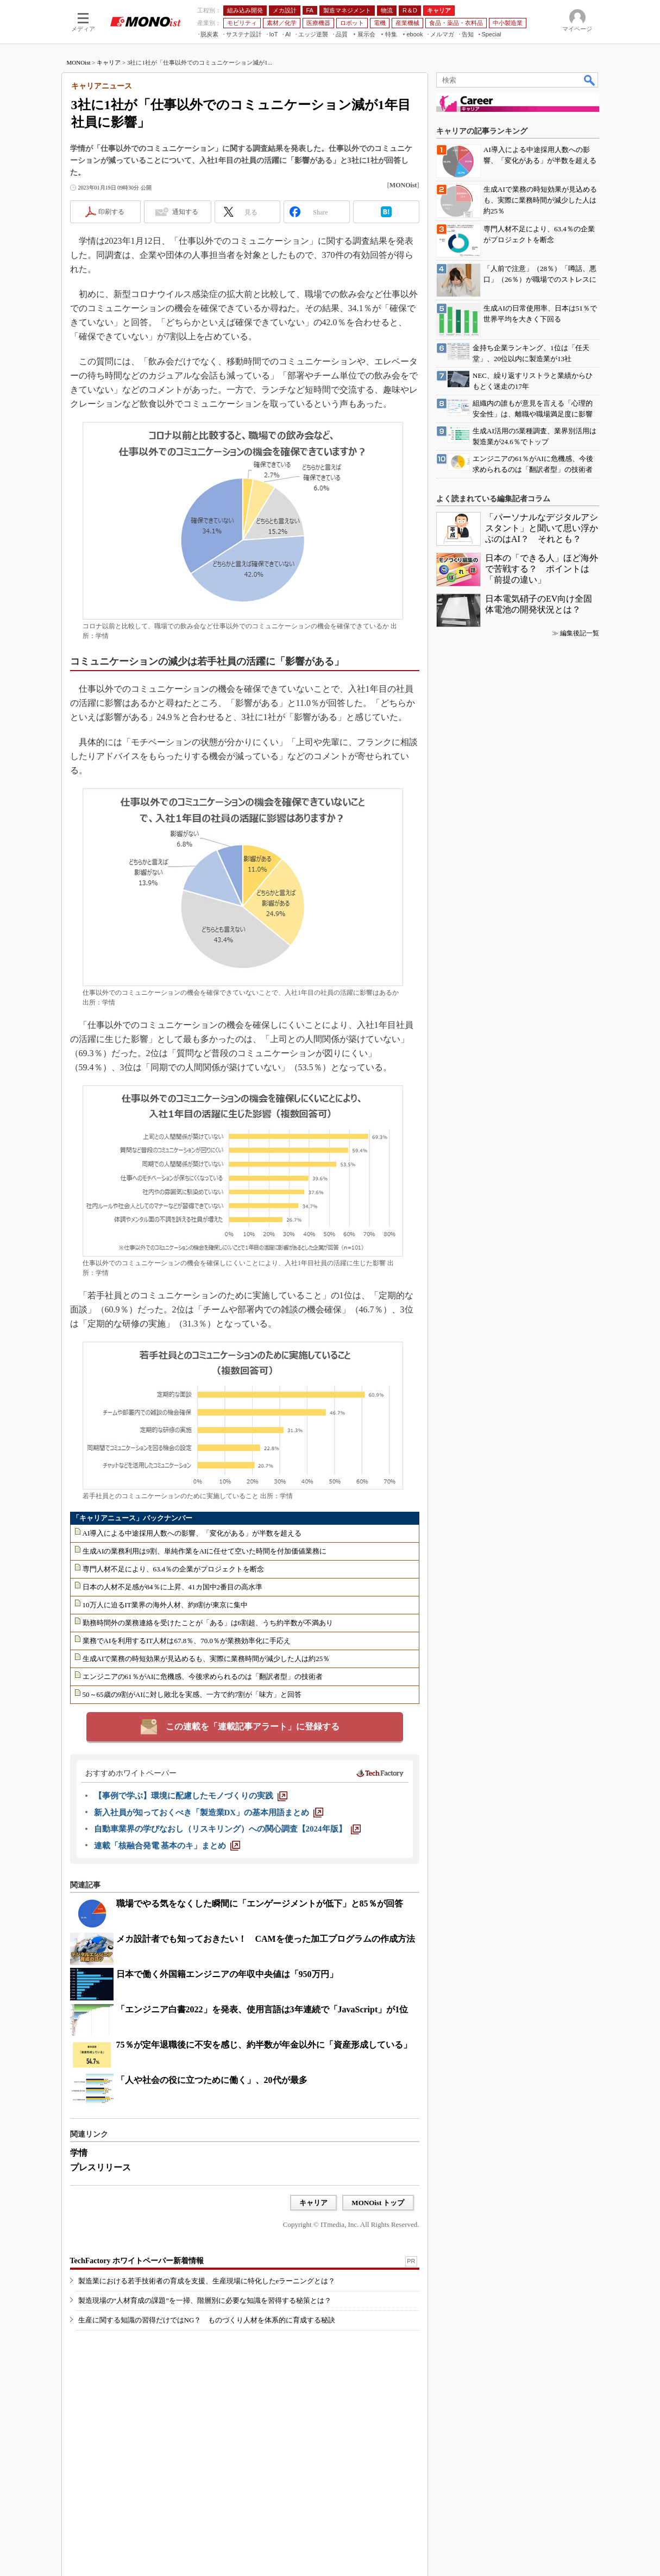 This screenshot has height=2576, width=660. What do you see at coordinates (206, 1659) in the screenshot?
I see `生成AIで業務の時短効果が見込めるも、実際に業務時間が減少した人は約25％` at bounding box center [206, 1659].